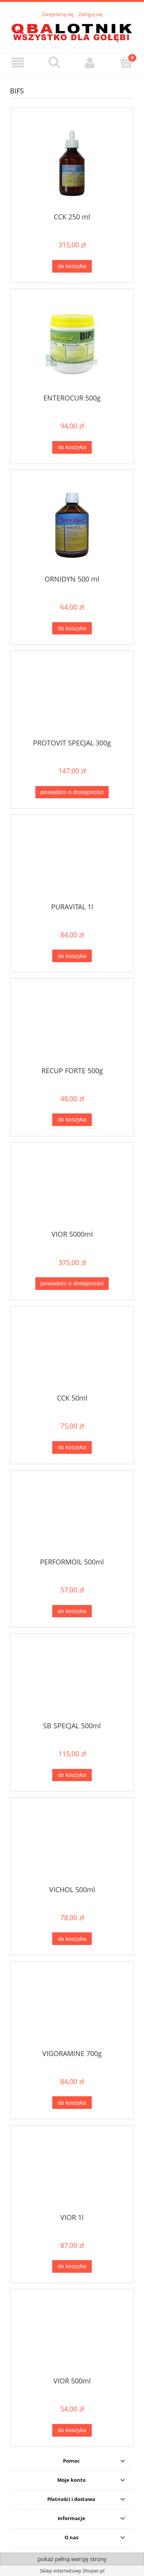 Image resolution: width=144 pixels, height=2576 pixels. I want to click on [Przejdź do produktu VIOR 500ml], so click(72, 2336).